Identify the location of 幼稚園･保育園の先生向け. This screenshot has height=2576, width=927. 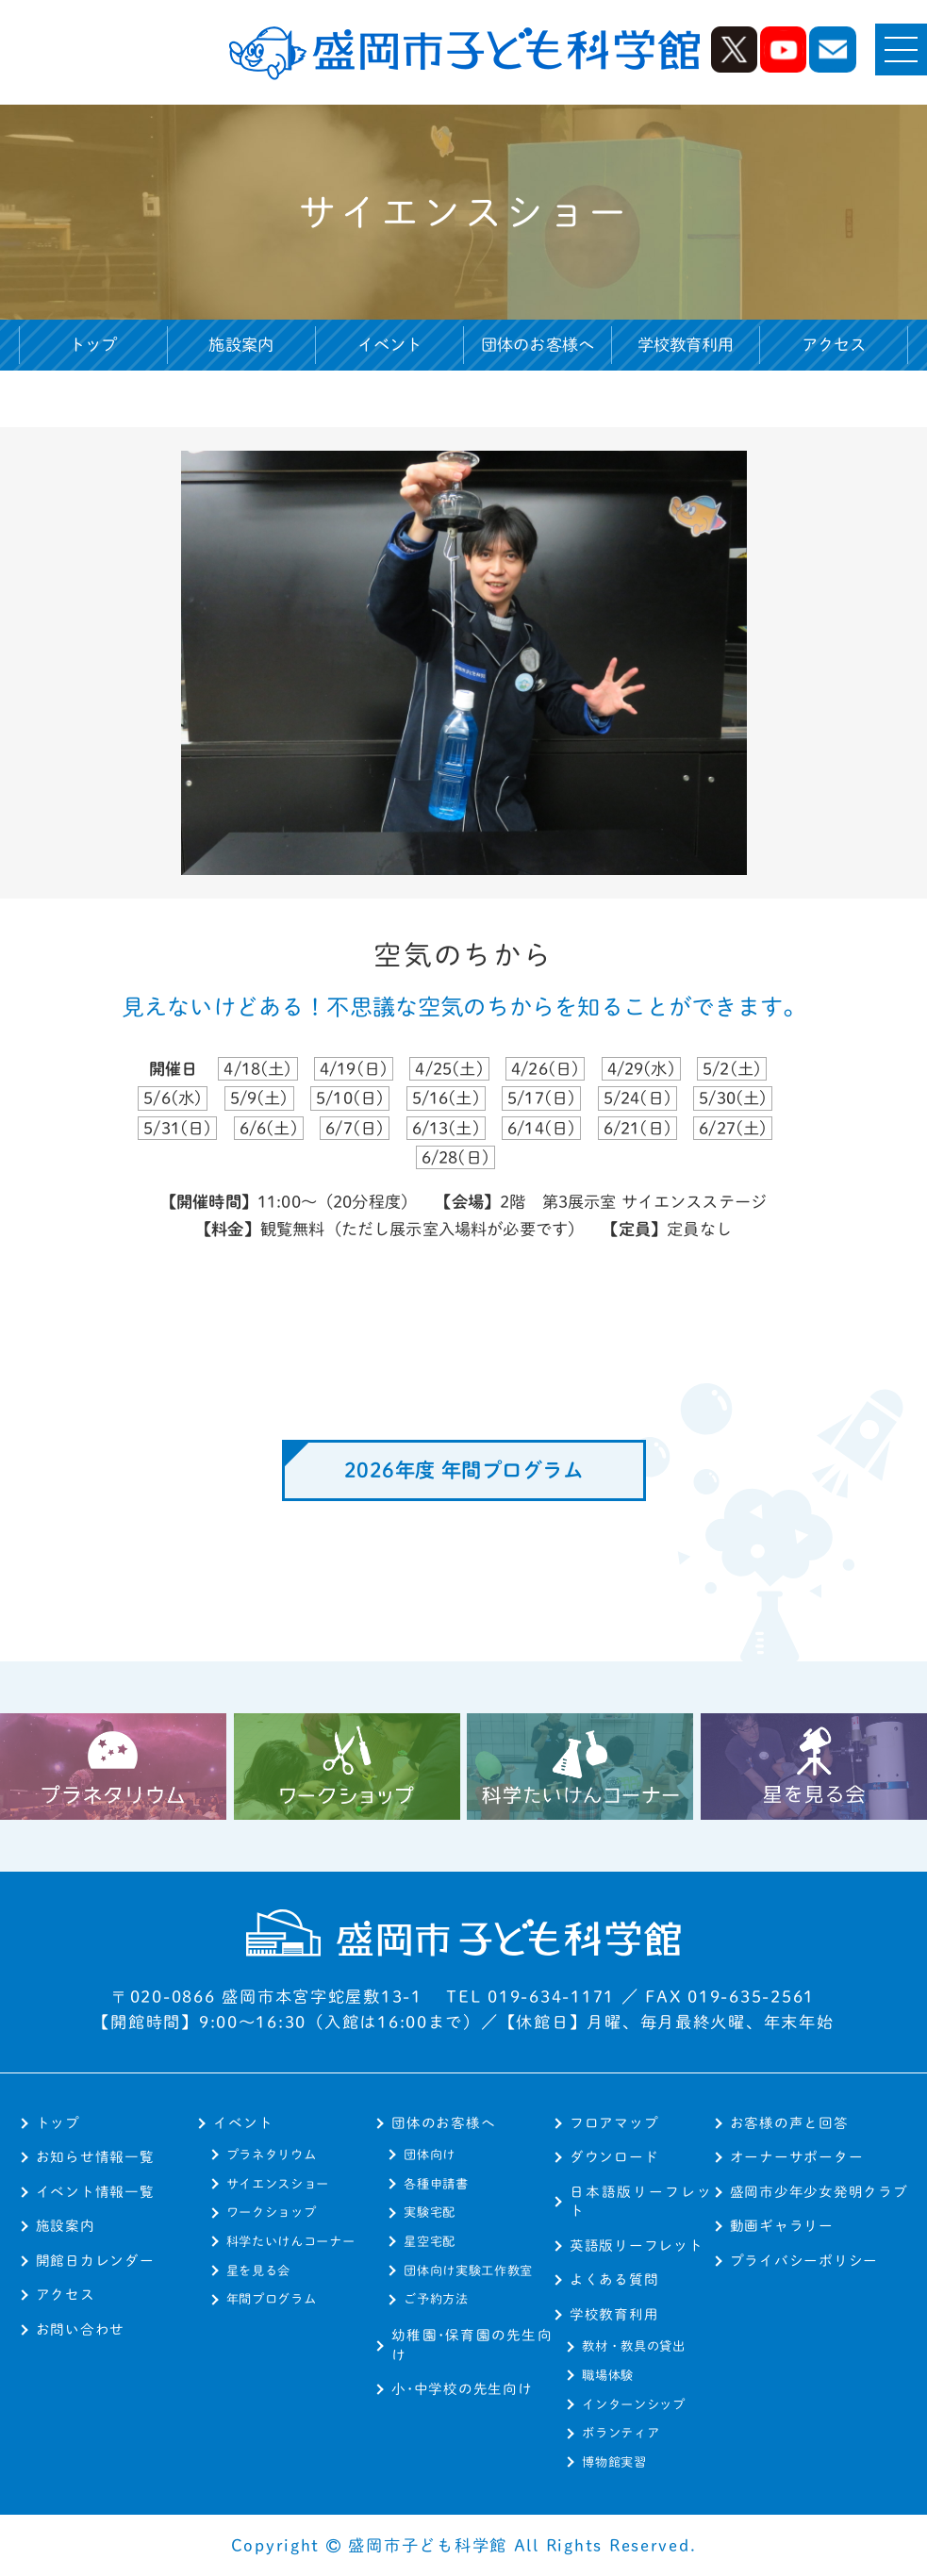
(472, 2345).